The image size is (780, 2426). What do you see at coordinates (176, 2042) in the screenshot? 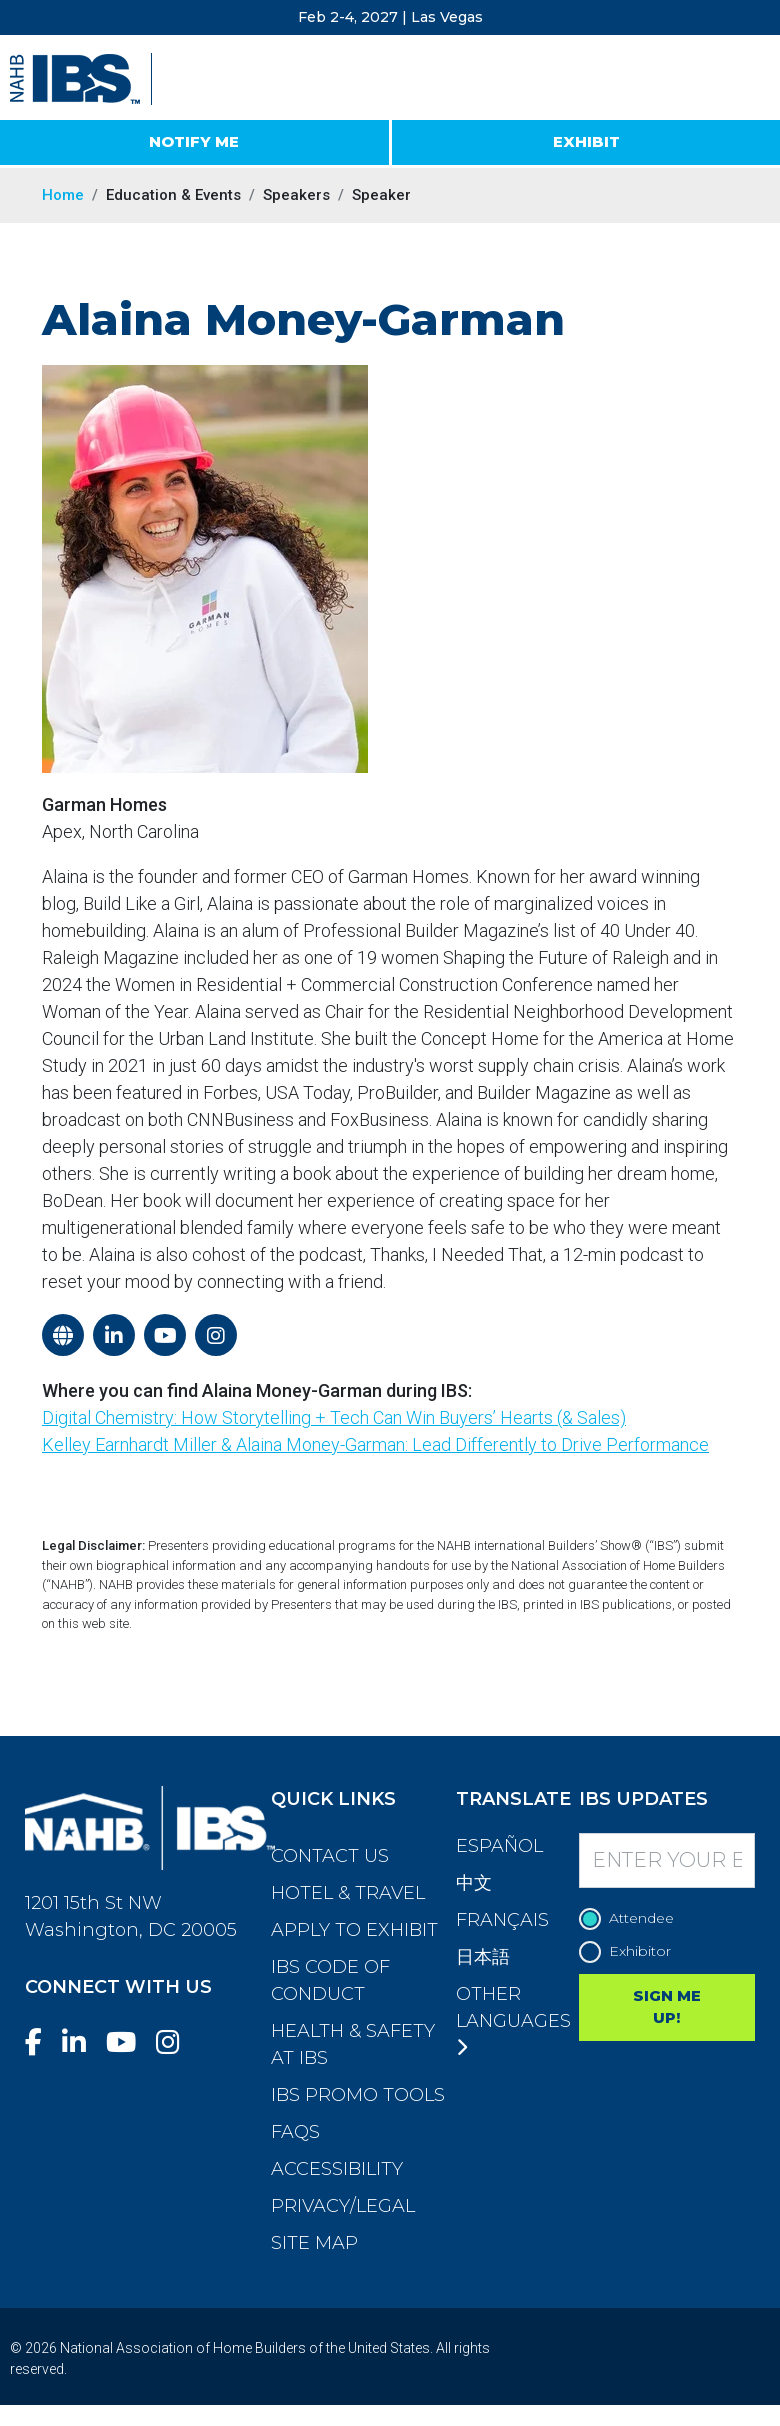
I see `[Instagram]` at bounding box center [176, 2042].